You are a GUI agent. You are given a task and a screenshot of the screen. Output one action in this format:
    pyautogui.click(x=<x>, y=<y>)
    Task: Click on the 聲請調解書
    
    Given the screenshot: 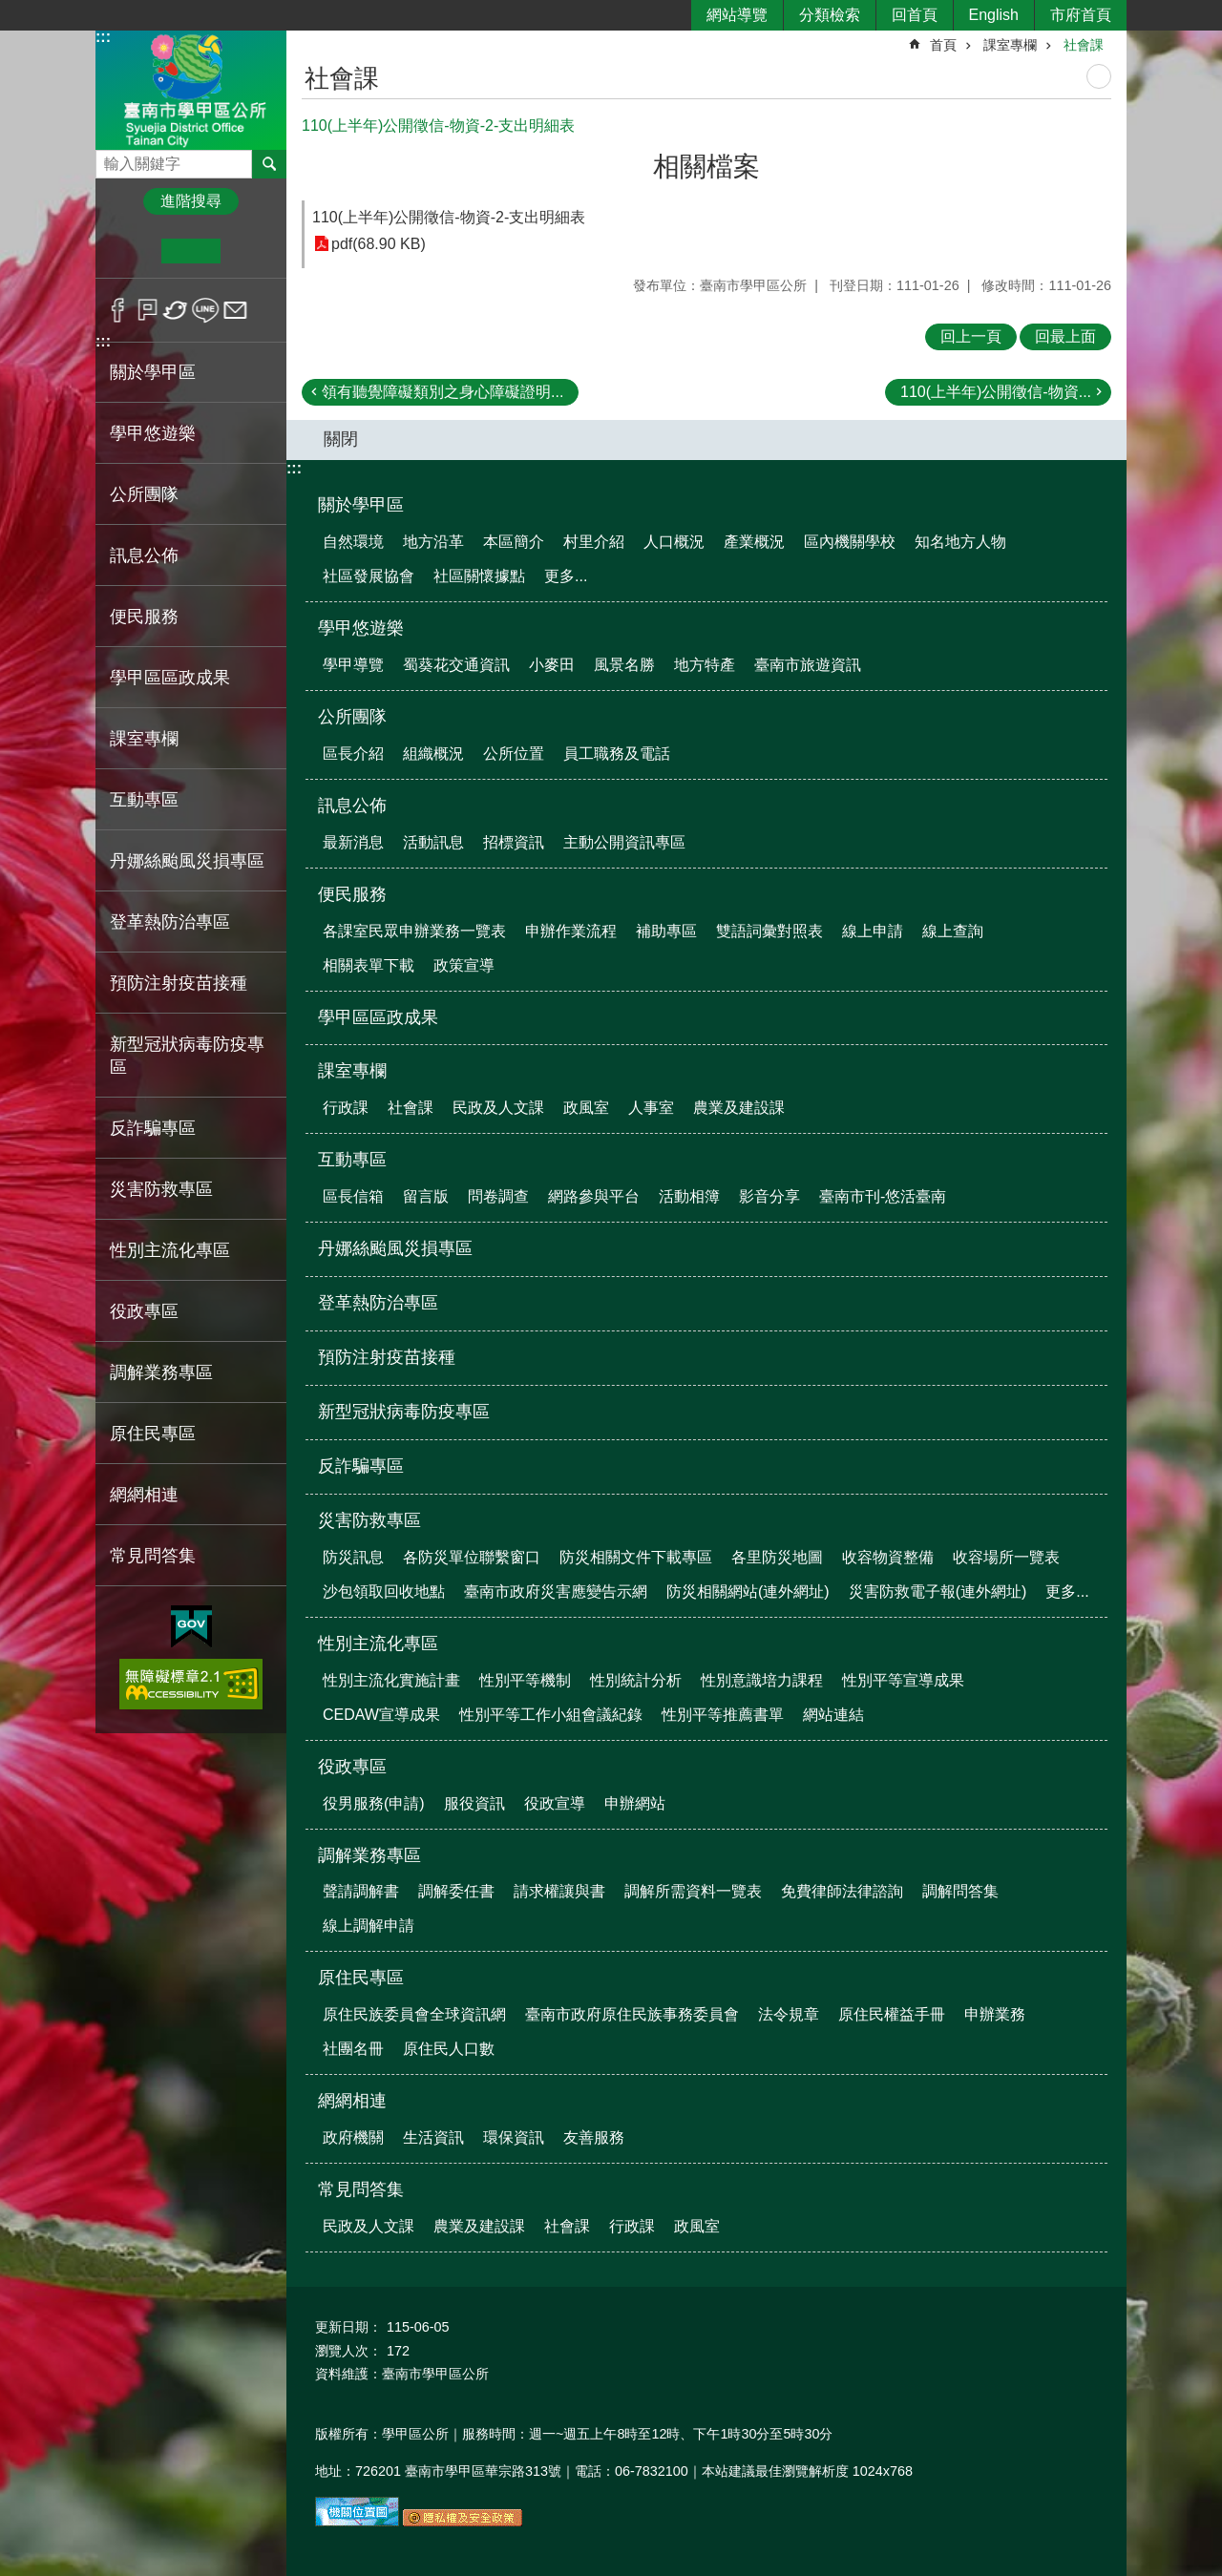 What is the action you would take?
    pyautogui.click(x=361, y=1891)
    